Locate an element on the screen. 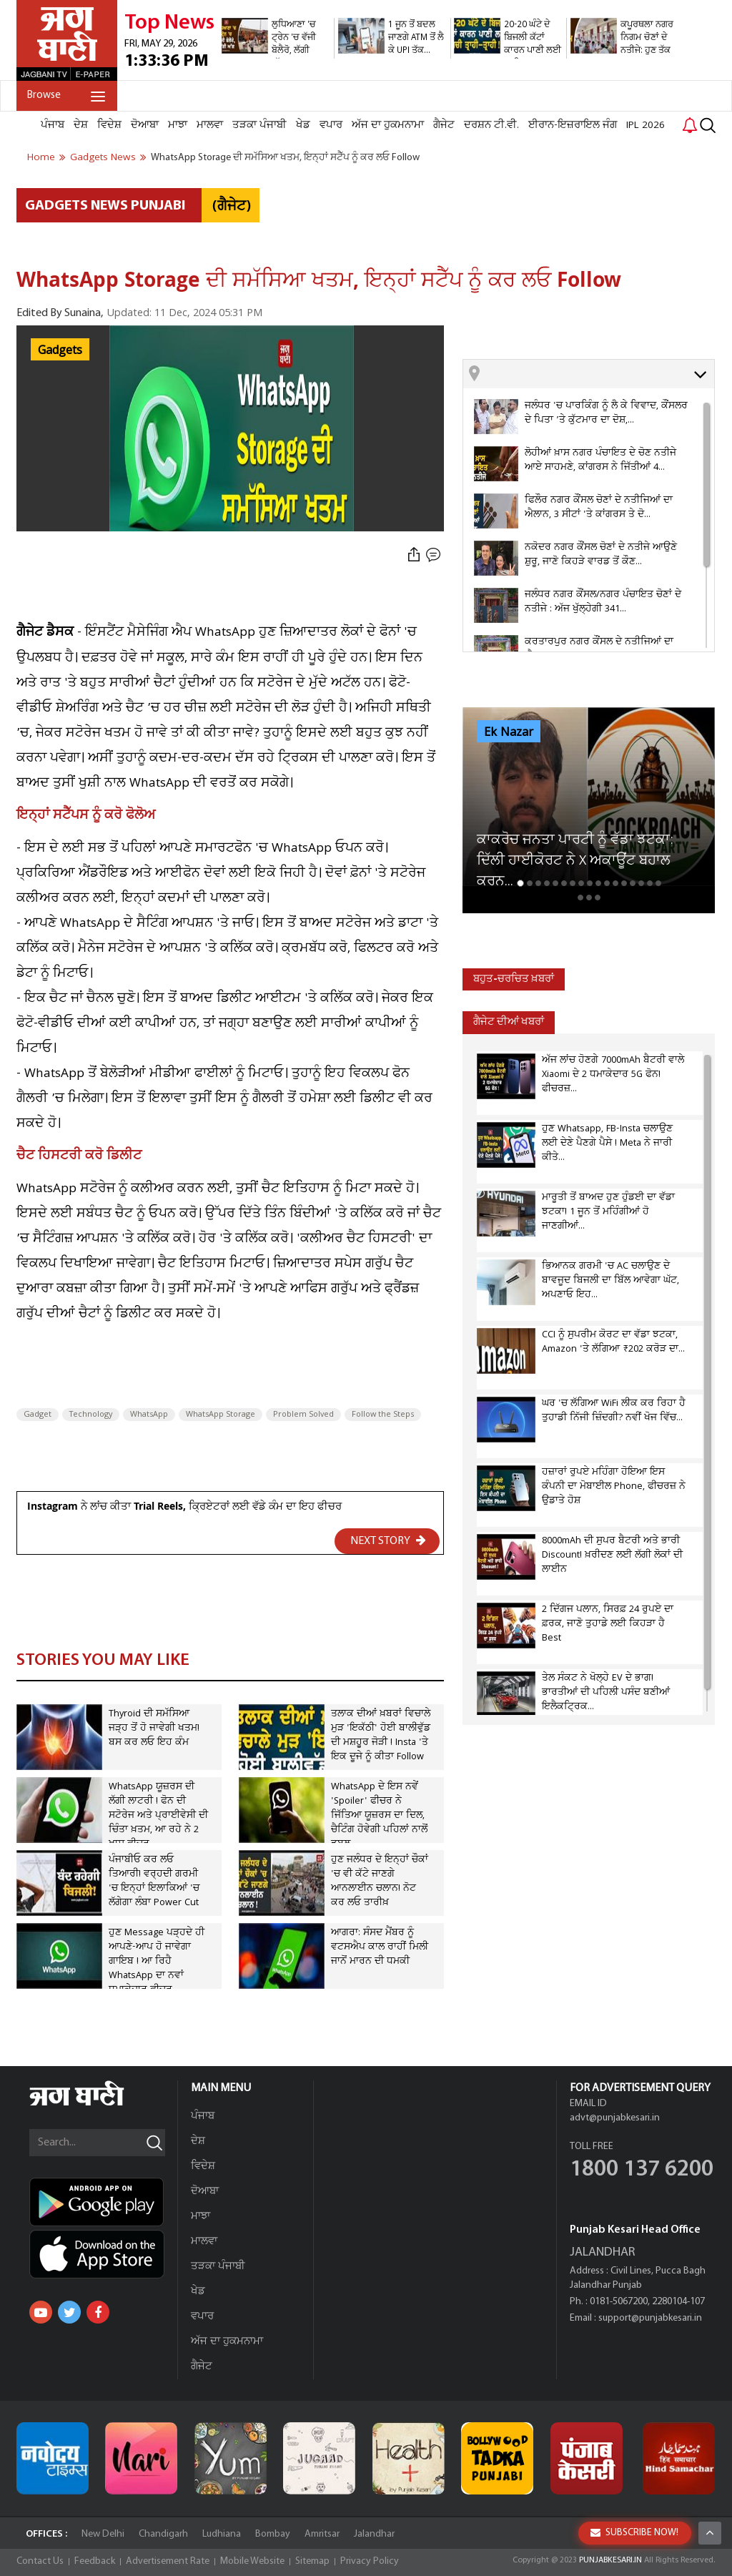 The height and width of the screenshot is (2576, 732). ਵਿਦੇਸ਼ is located at coordinates (109, 125).